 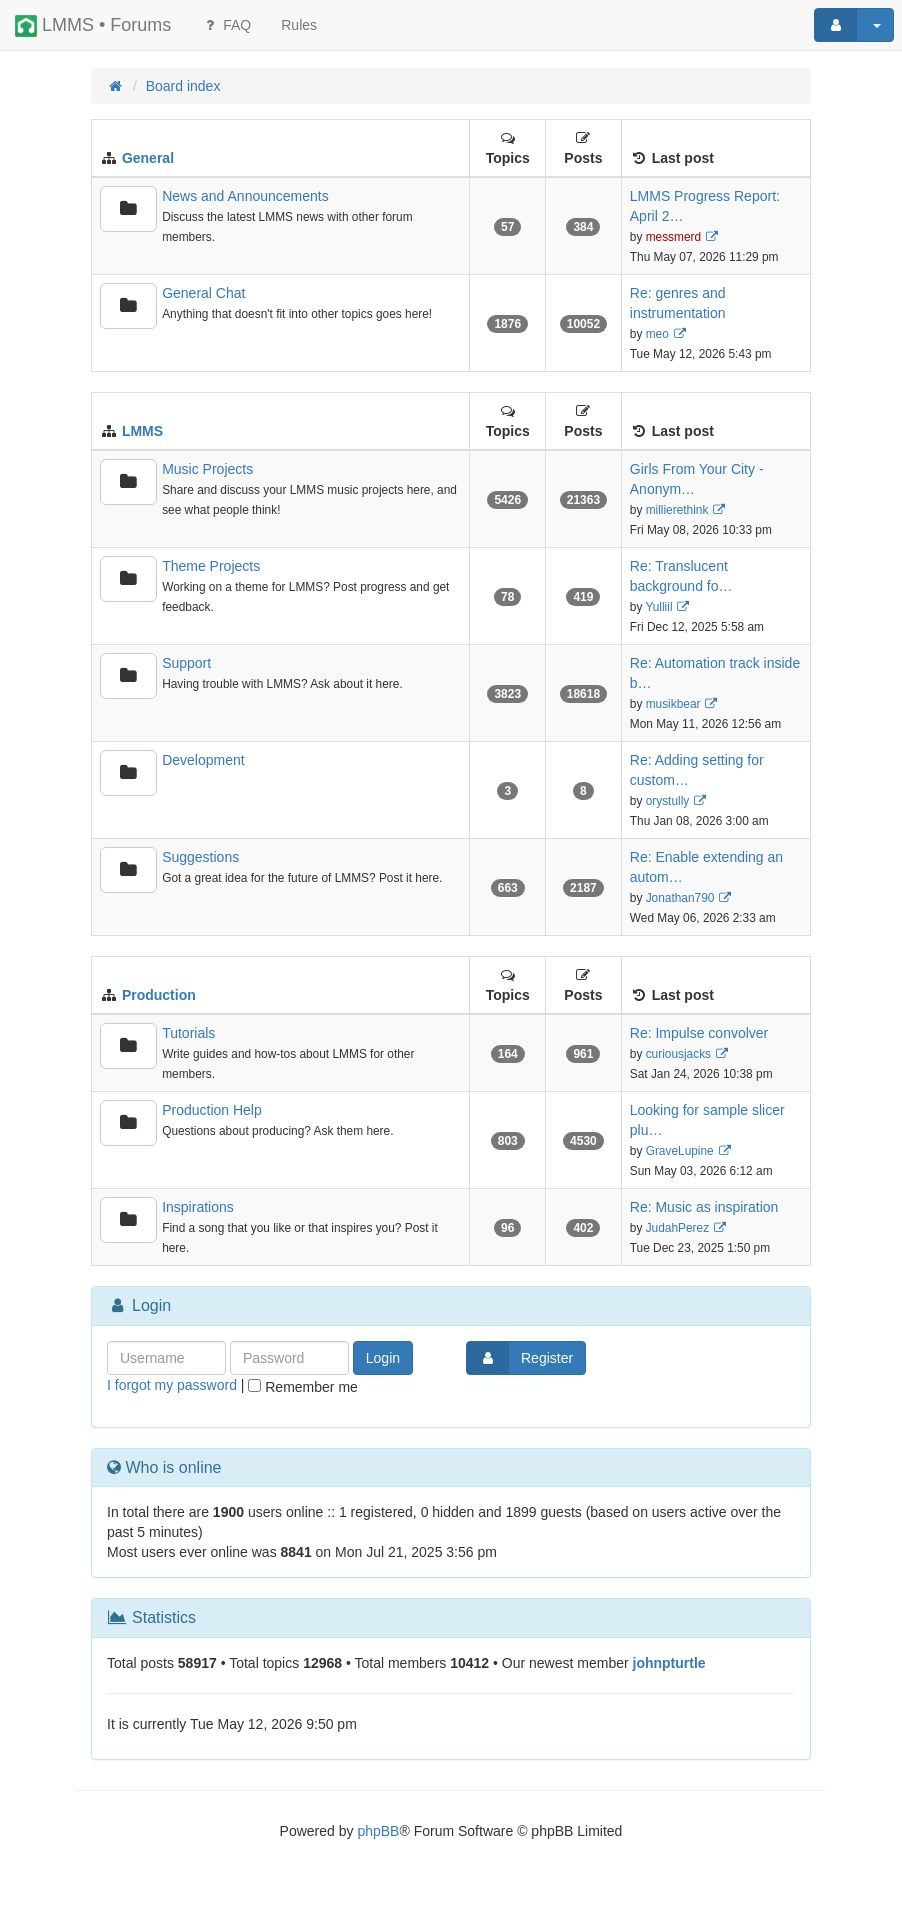 I want to click on Remember me, so click(x=302, y=1387).